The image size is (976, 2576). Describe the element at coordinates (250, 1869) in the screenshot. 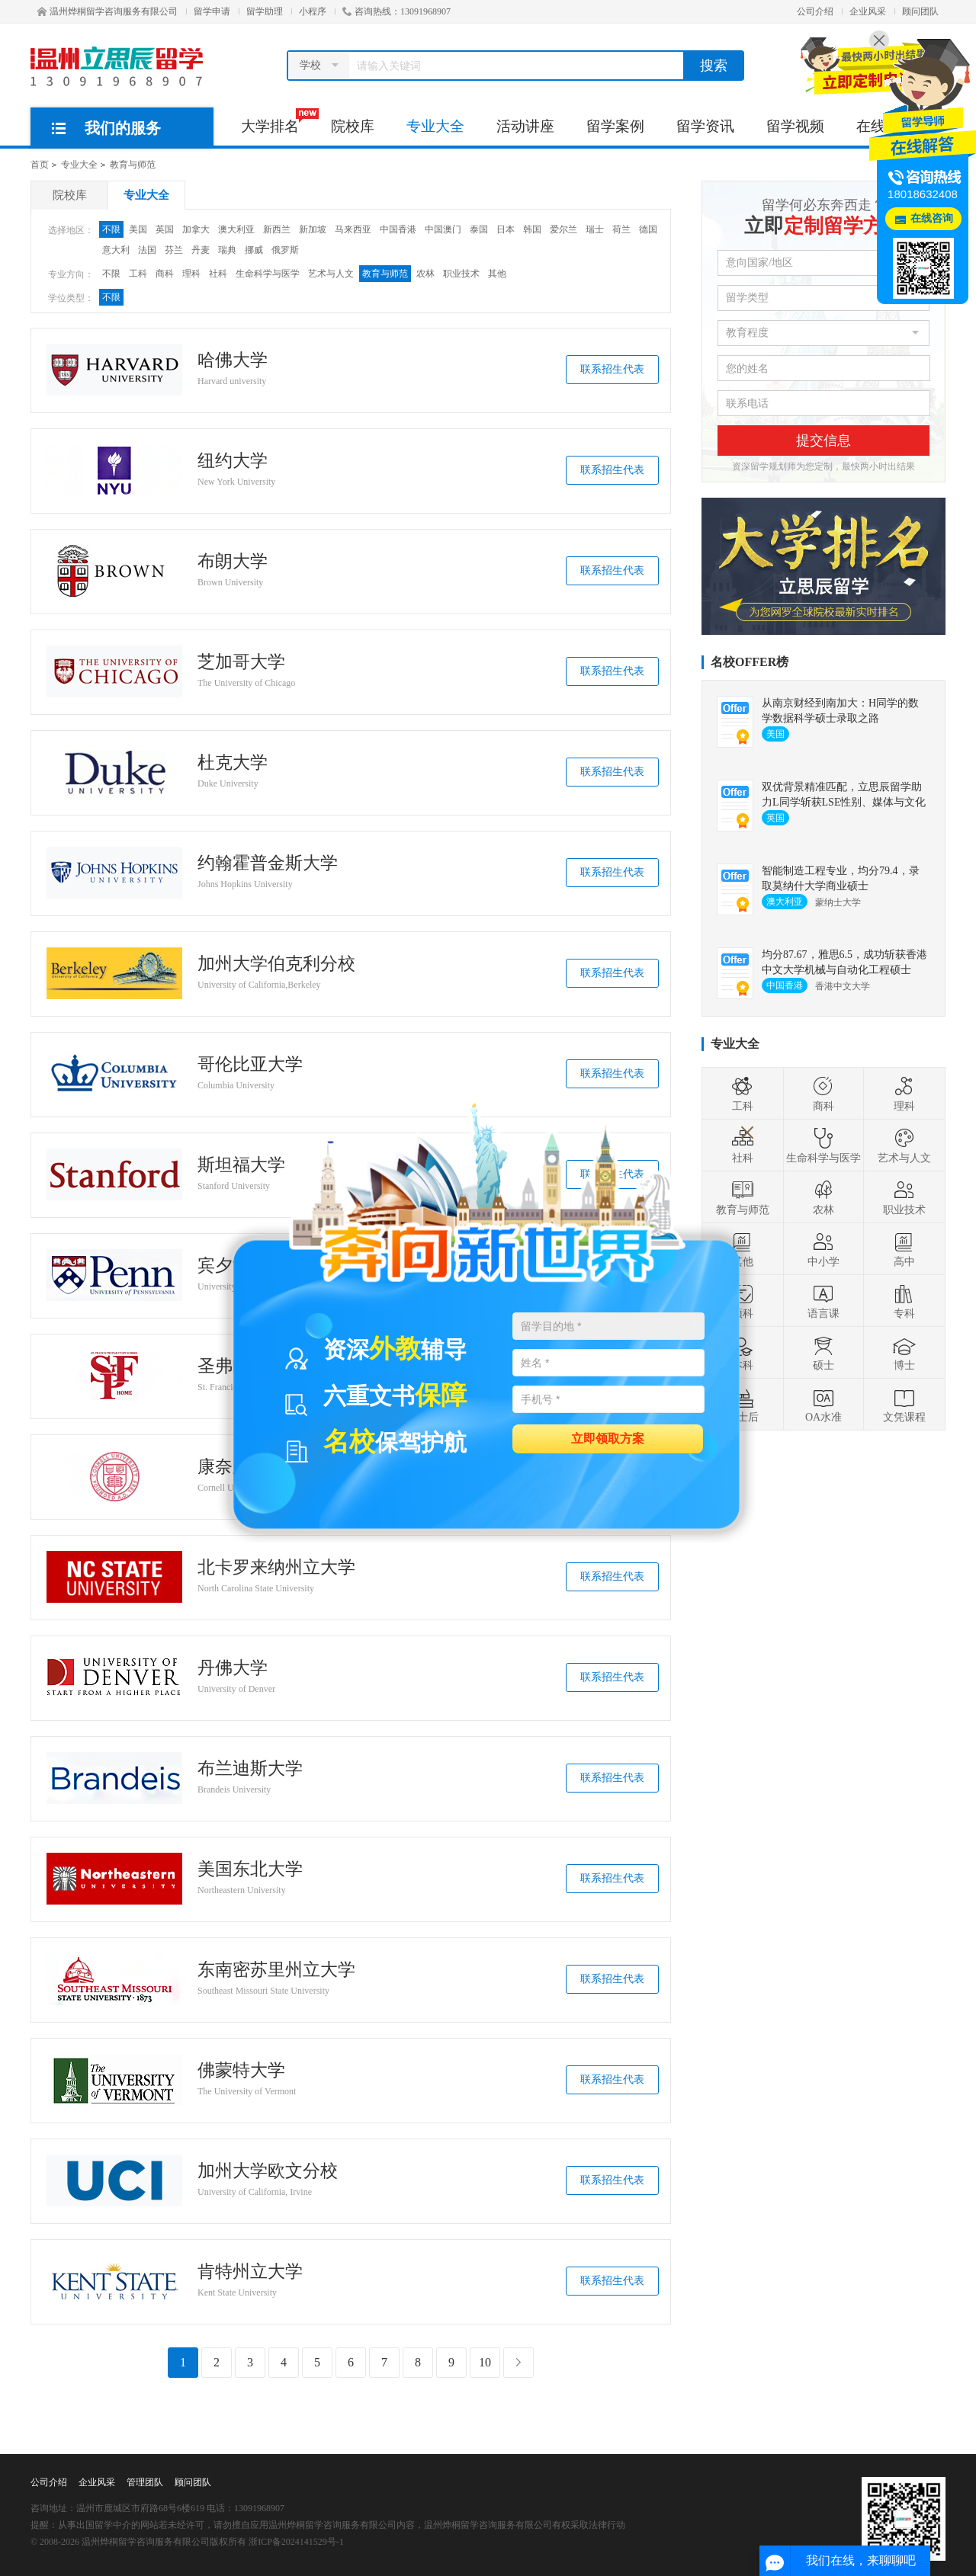

I see `美国东北大学` at that location.